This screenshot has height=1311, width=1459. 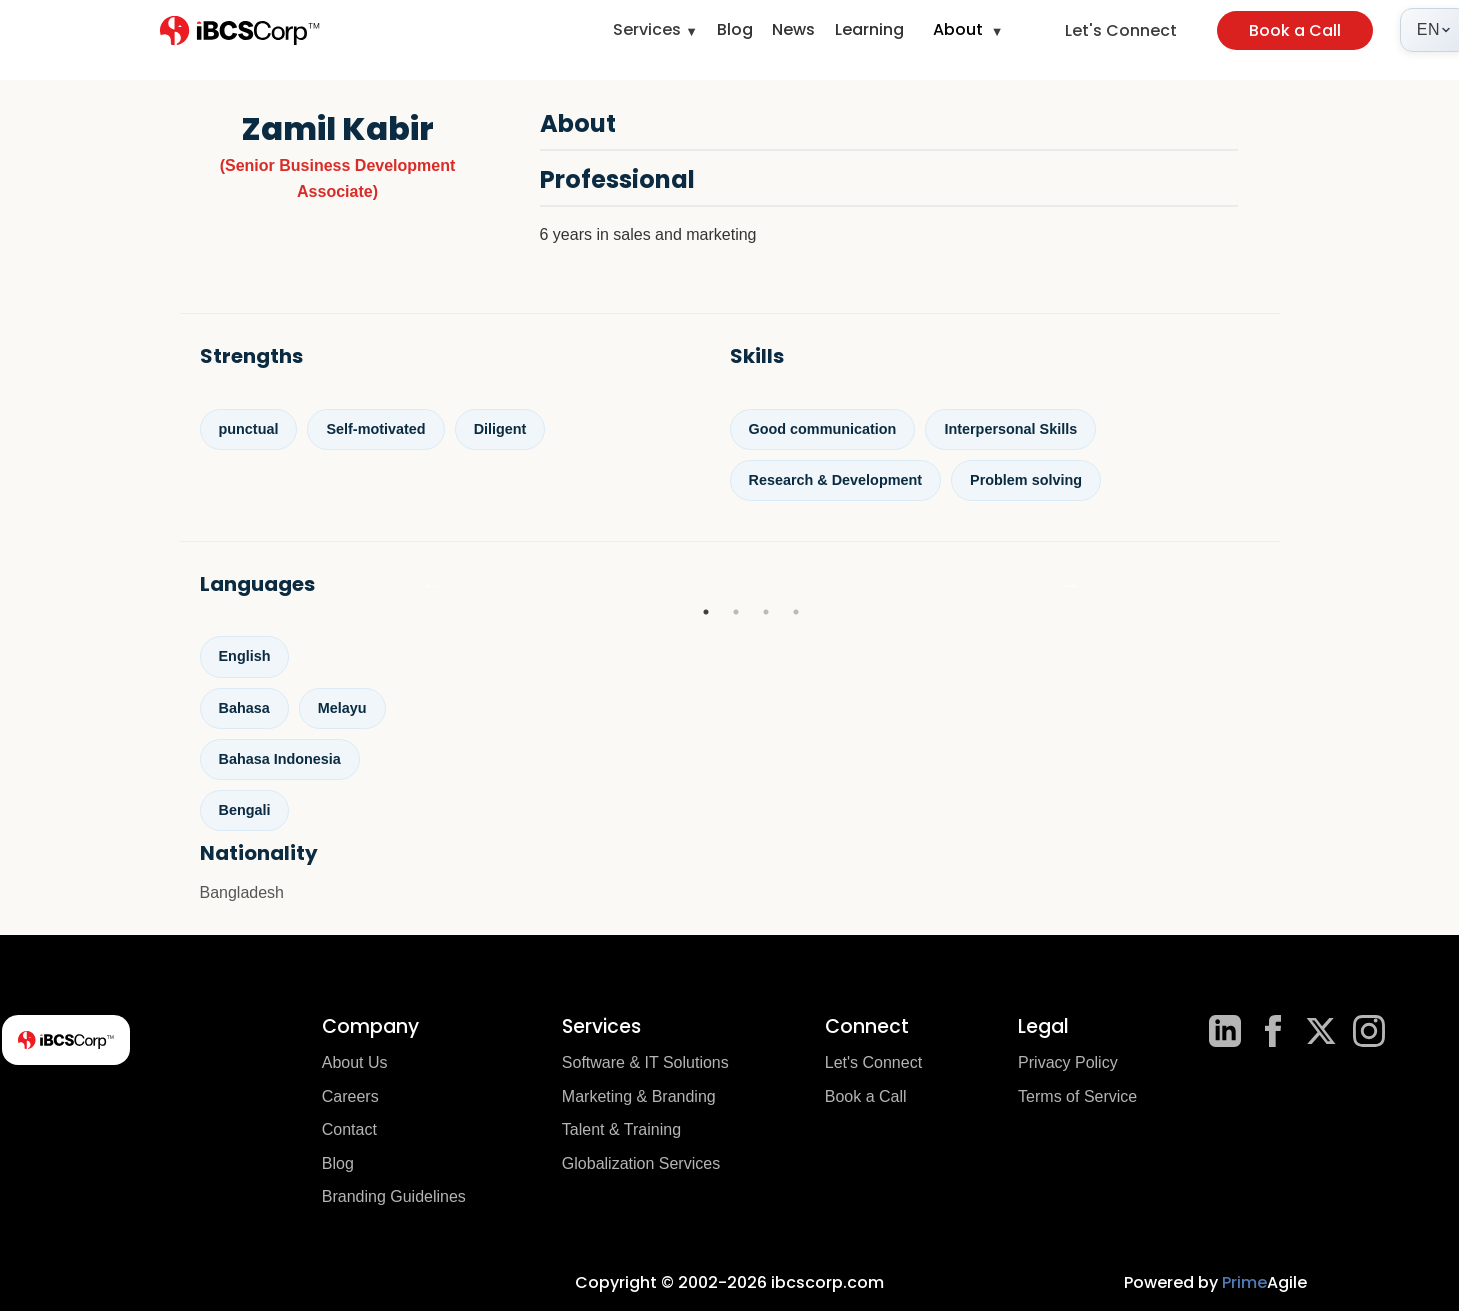 I want to click on Previous, so click(x=432, y=585).